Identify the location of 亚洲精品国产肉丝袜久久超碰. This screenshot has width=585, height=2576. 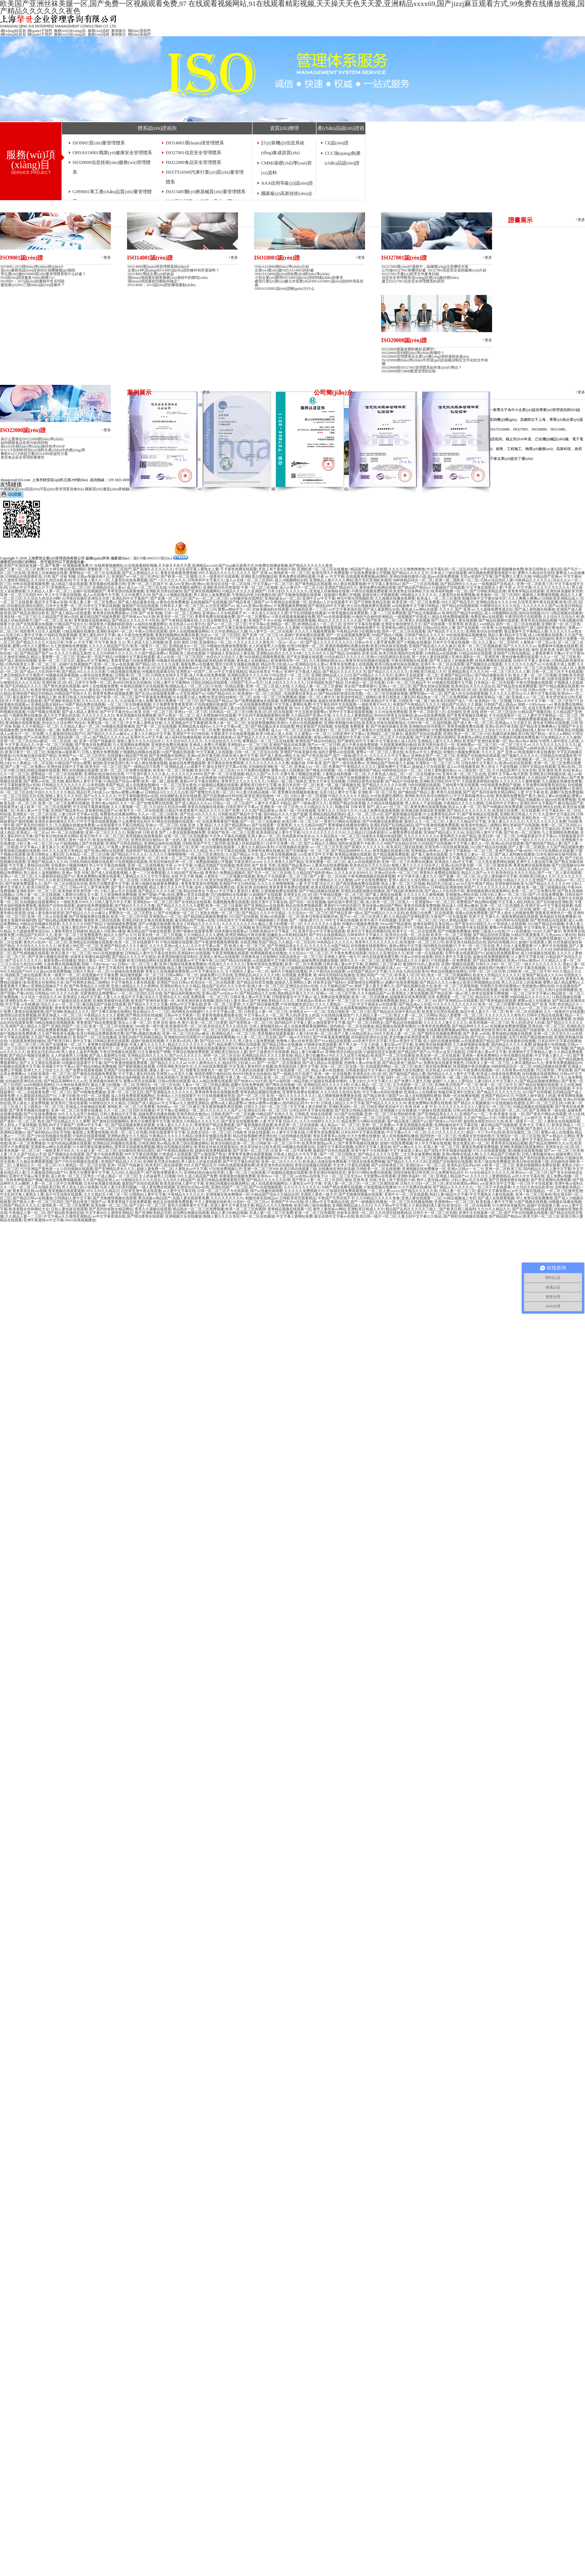
(390, 763).